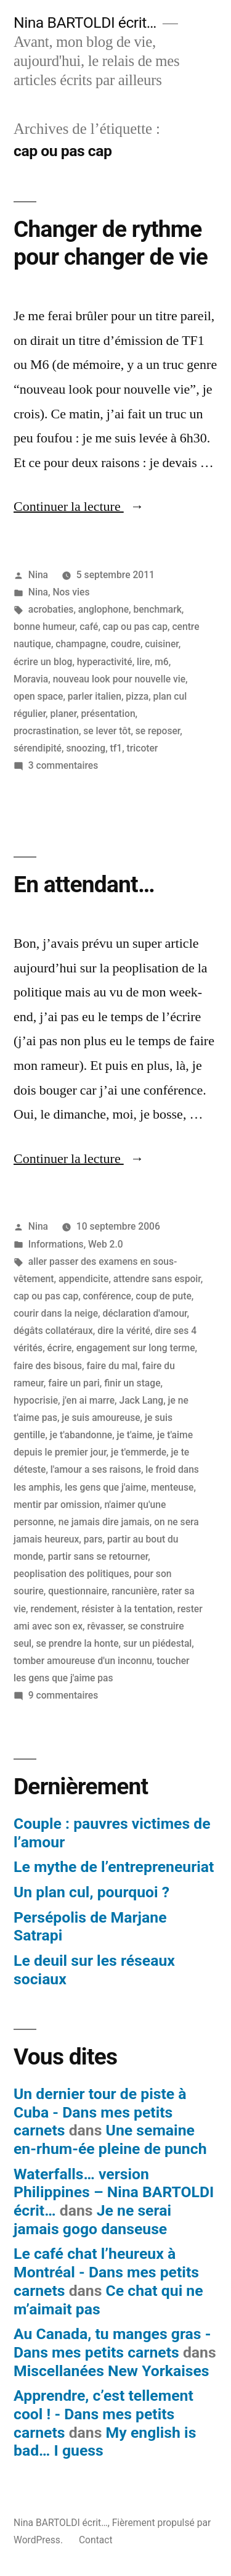 The width and height of the screenshot is (231, 2576). What do you see at coordinates (74, 1383) in the screenshot?
I see `faire un pari` at bounding box center [74, 1383].